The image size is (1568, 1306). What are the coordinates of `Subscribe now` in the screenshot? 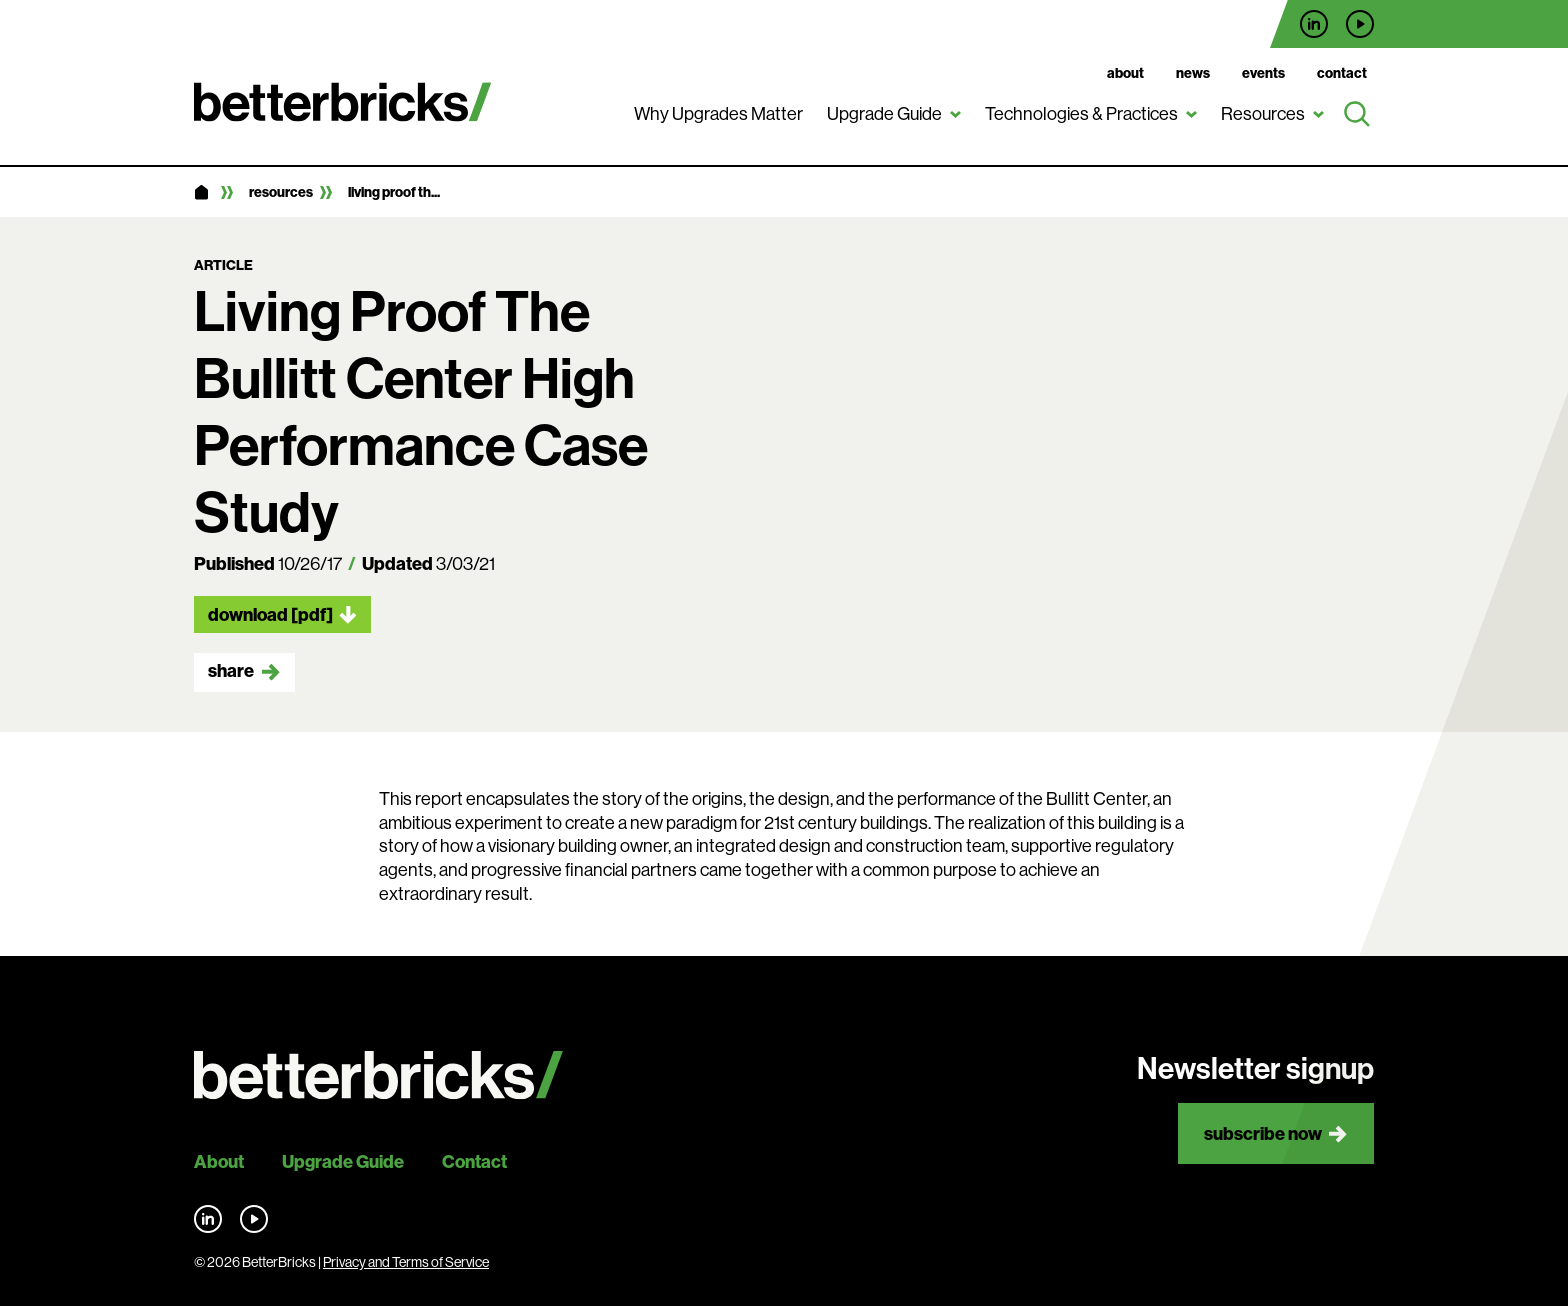 It's located at (1263, 1133).